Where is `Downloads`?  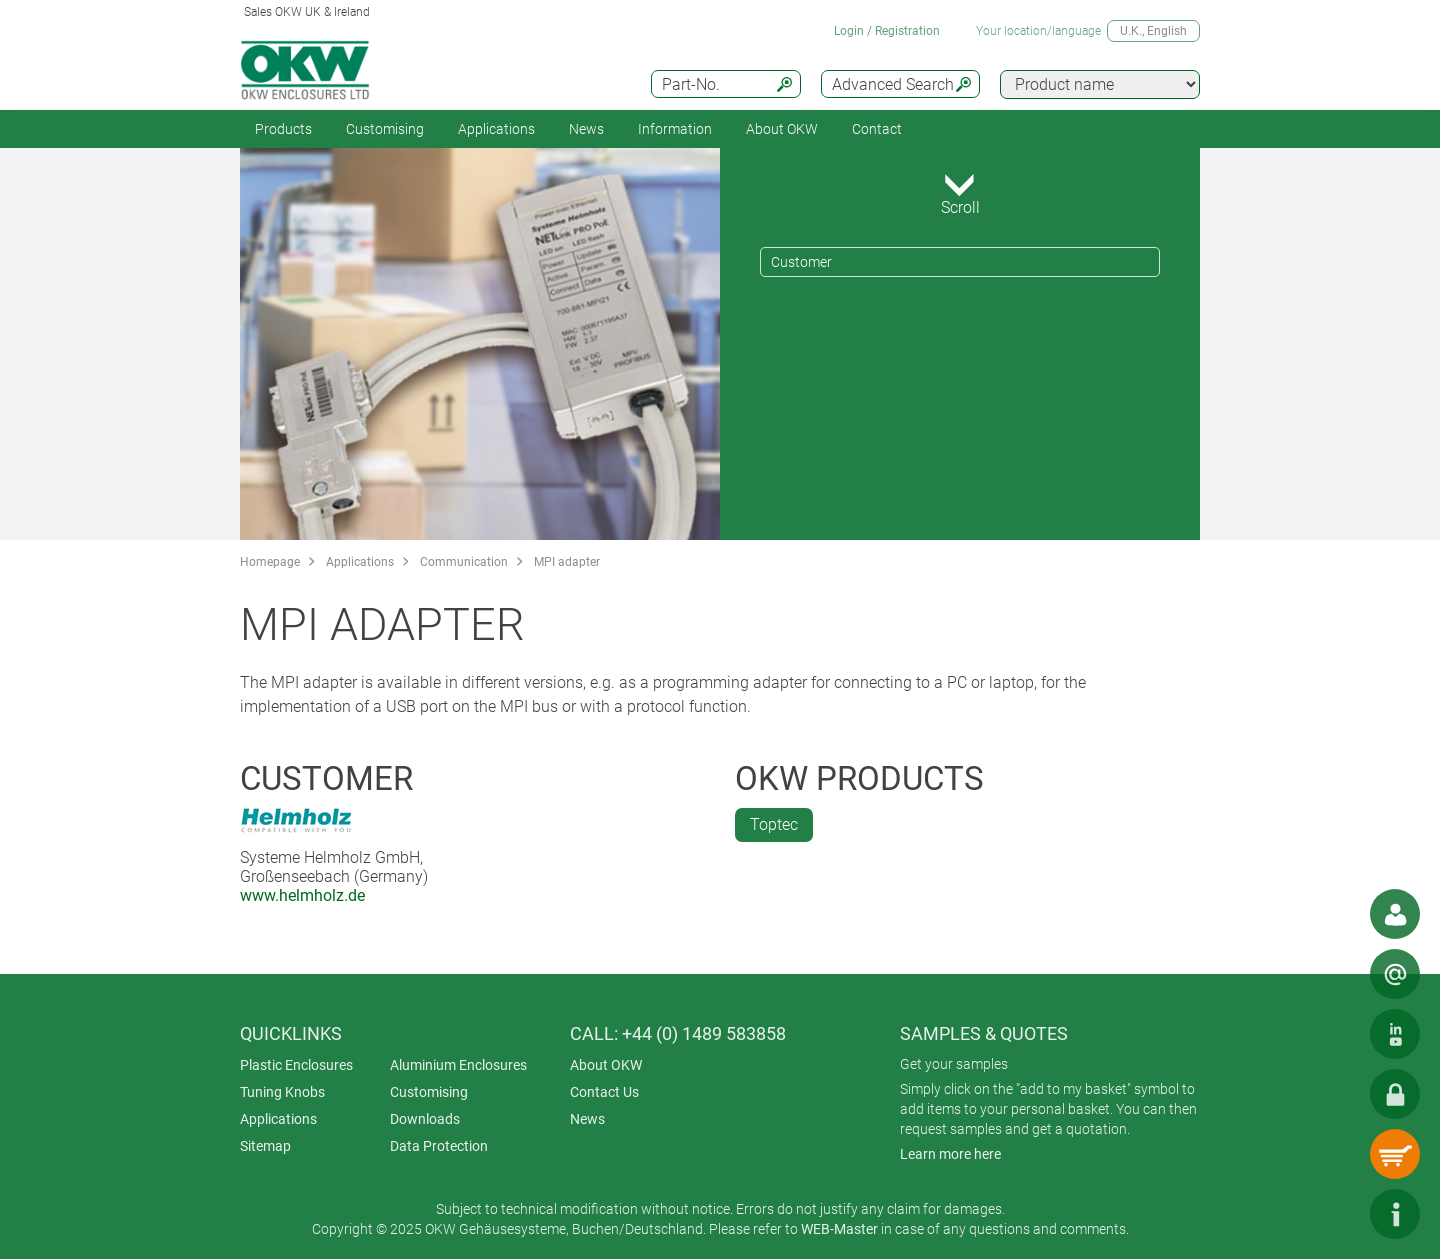
Downloads is located at coordinates (425, 1119).